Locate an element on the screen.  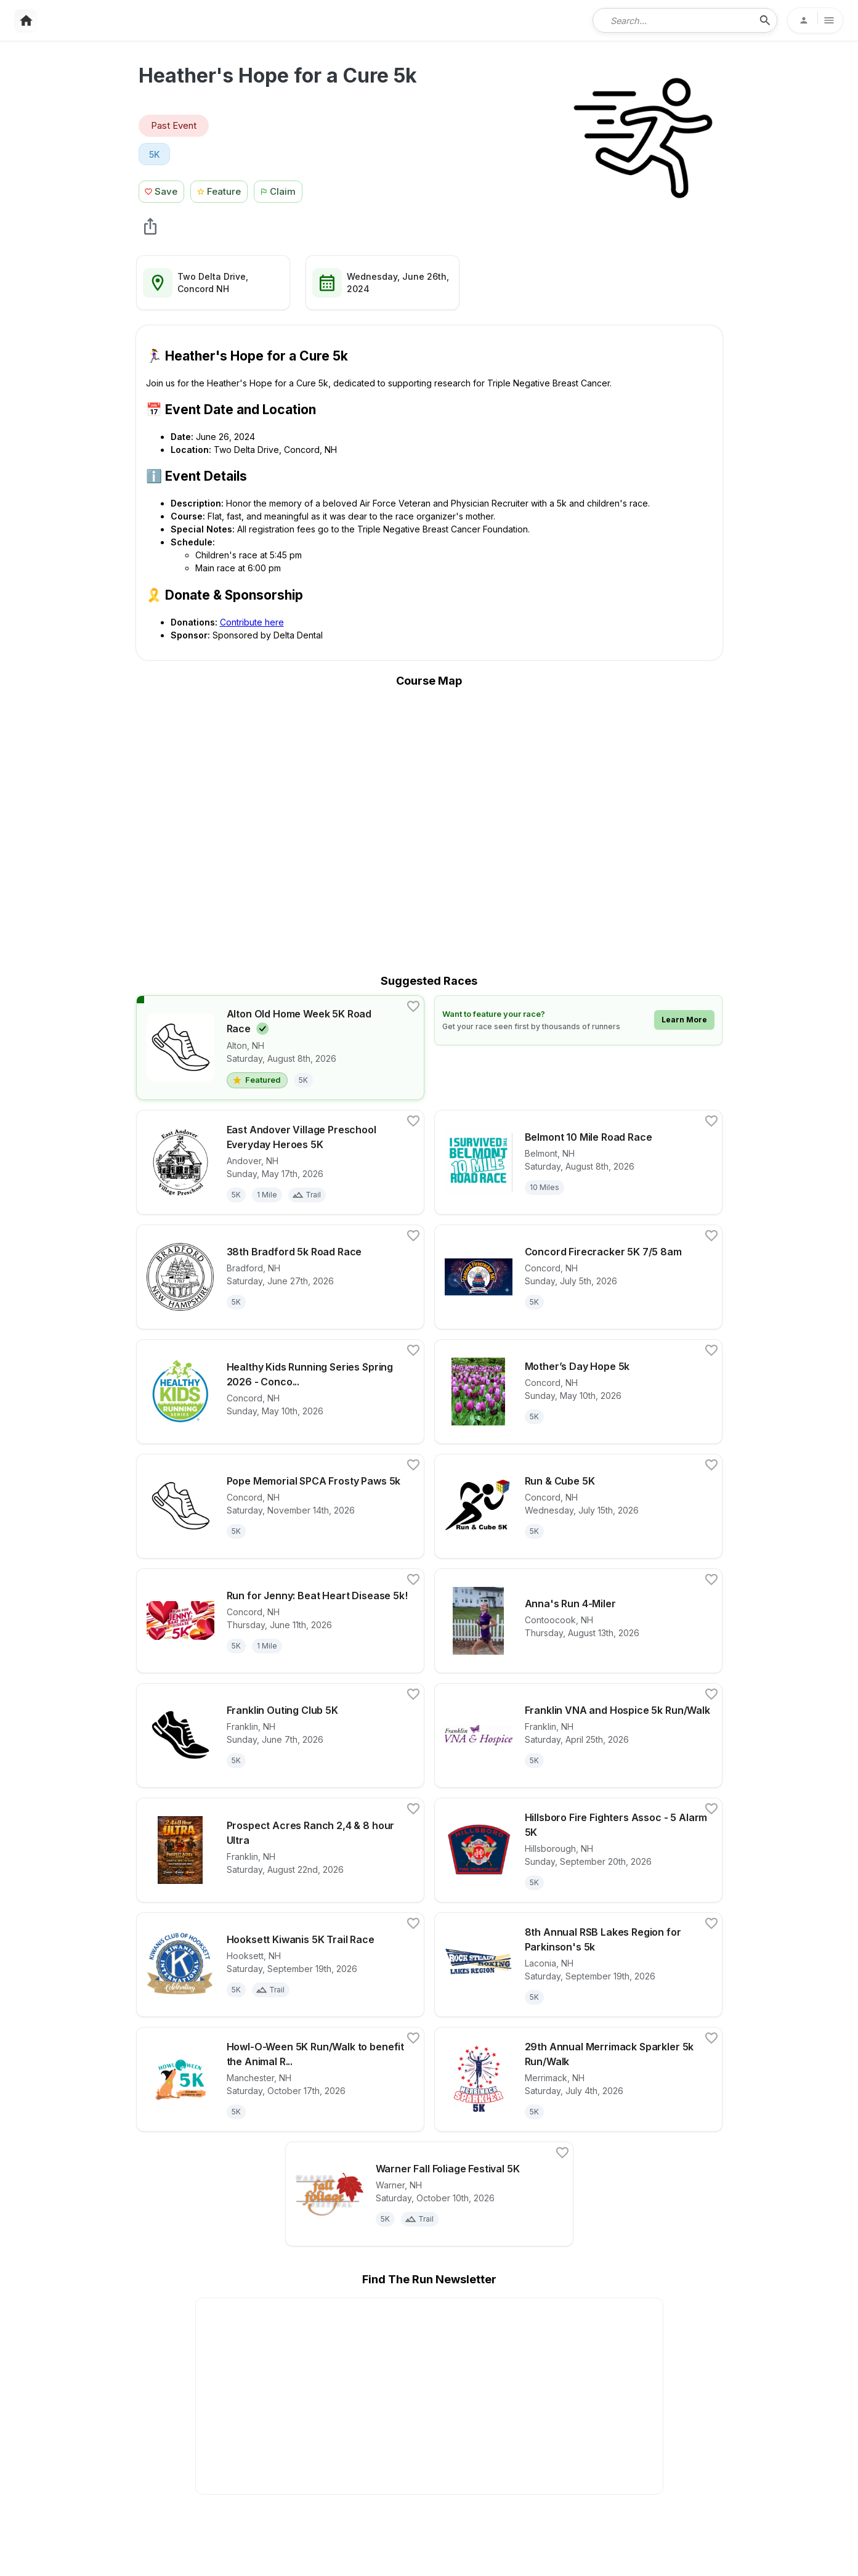
[View details for race Franklin VNA and Hospice 5k Run/Walk] is located at coordinates (578, 1735).